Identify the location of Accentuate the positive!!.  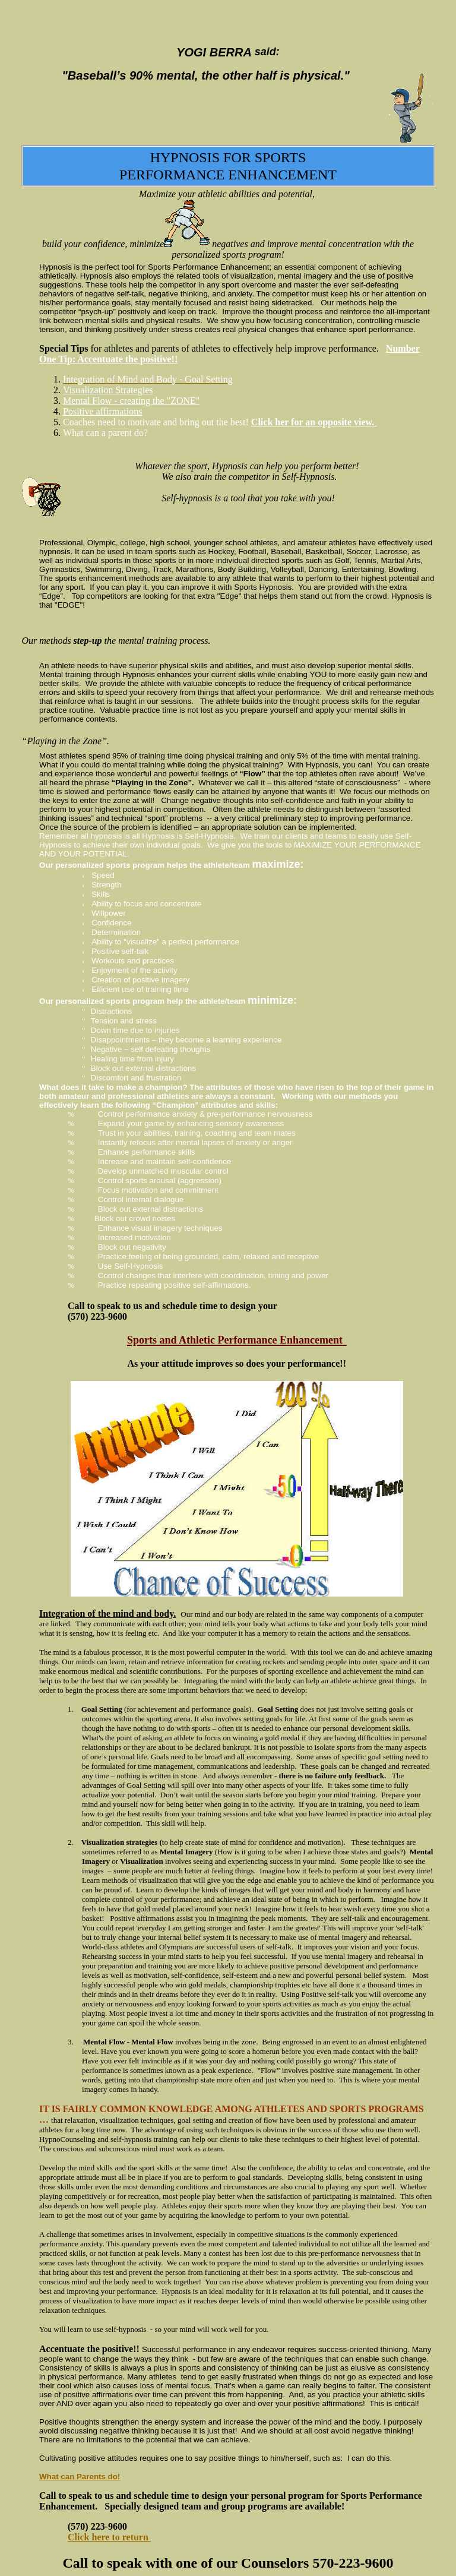
(89, 2349).